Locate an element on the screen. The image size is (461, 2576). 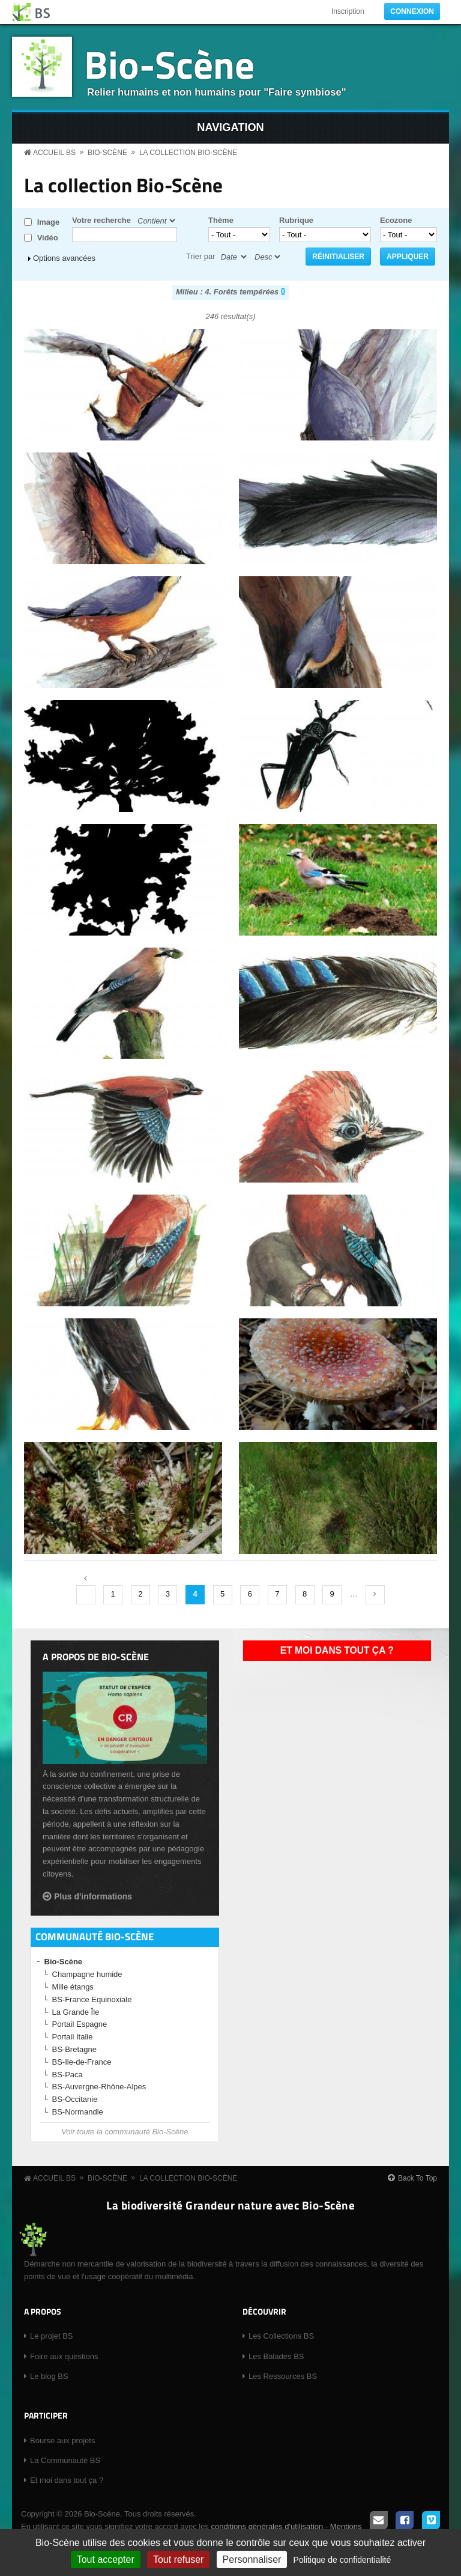
Ecozone is located at coordinates (396, 220).